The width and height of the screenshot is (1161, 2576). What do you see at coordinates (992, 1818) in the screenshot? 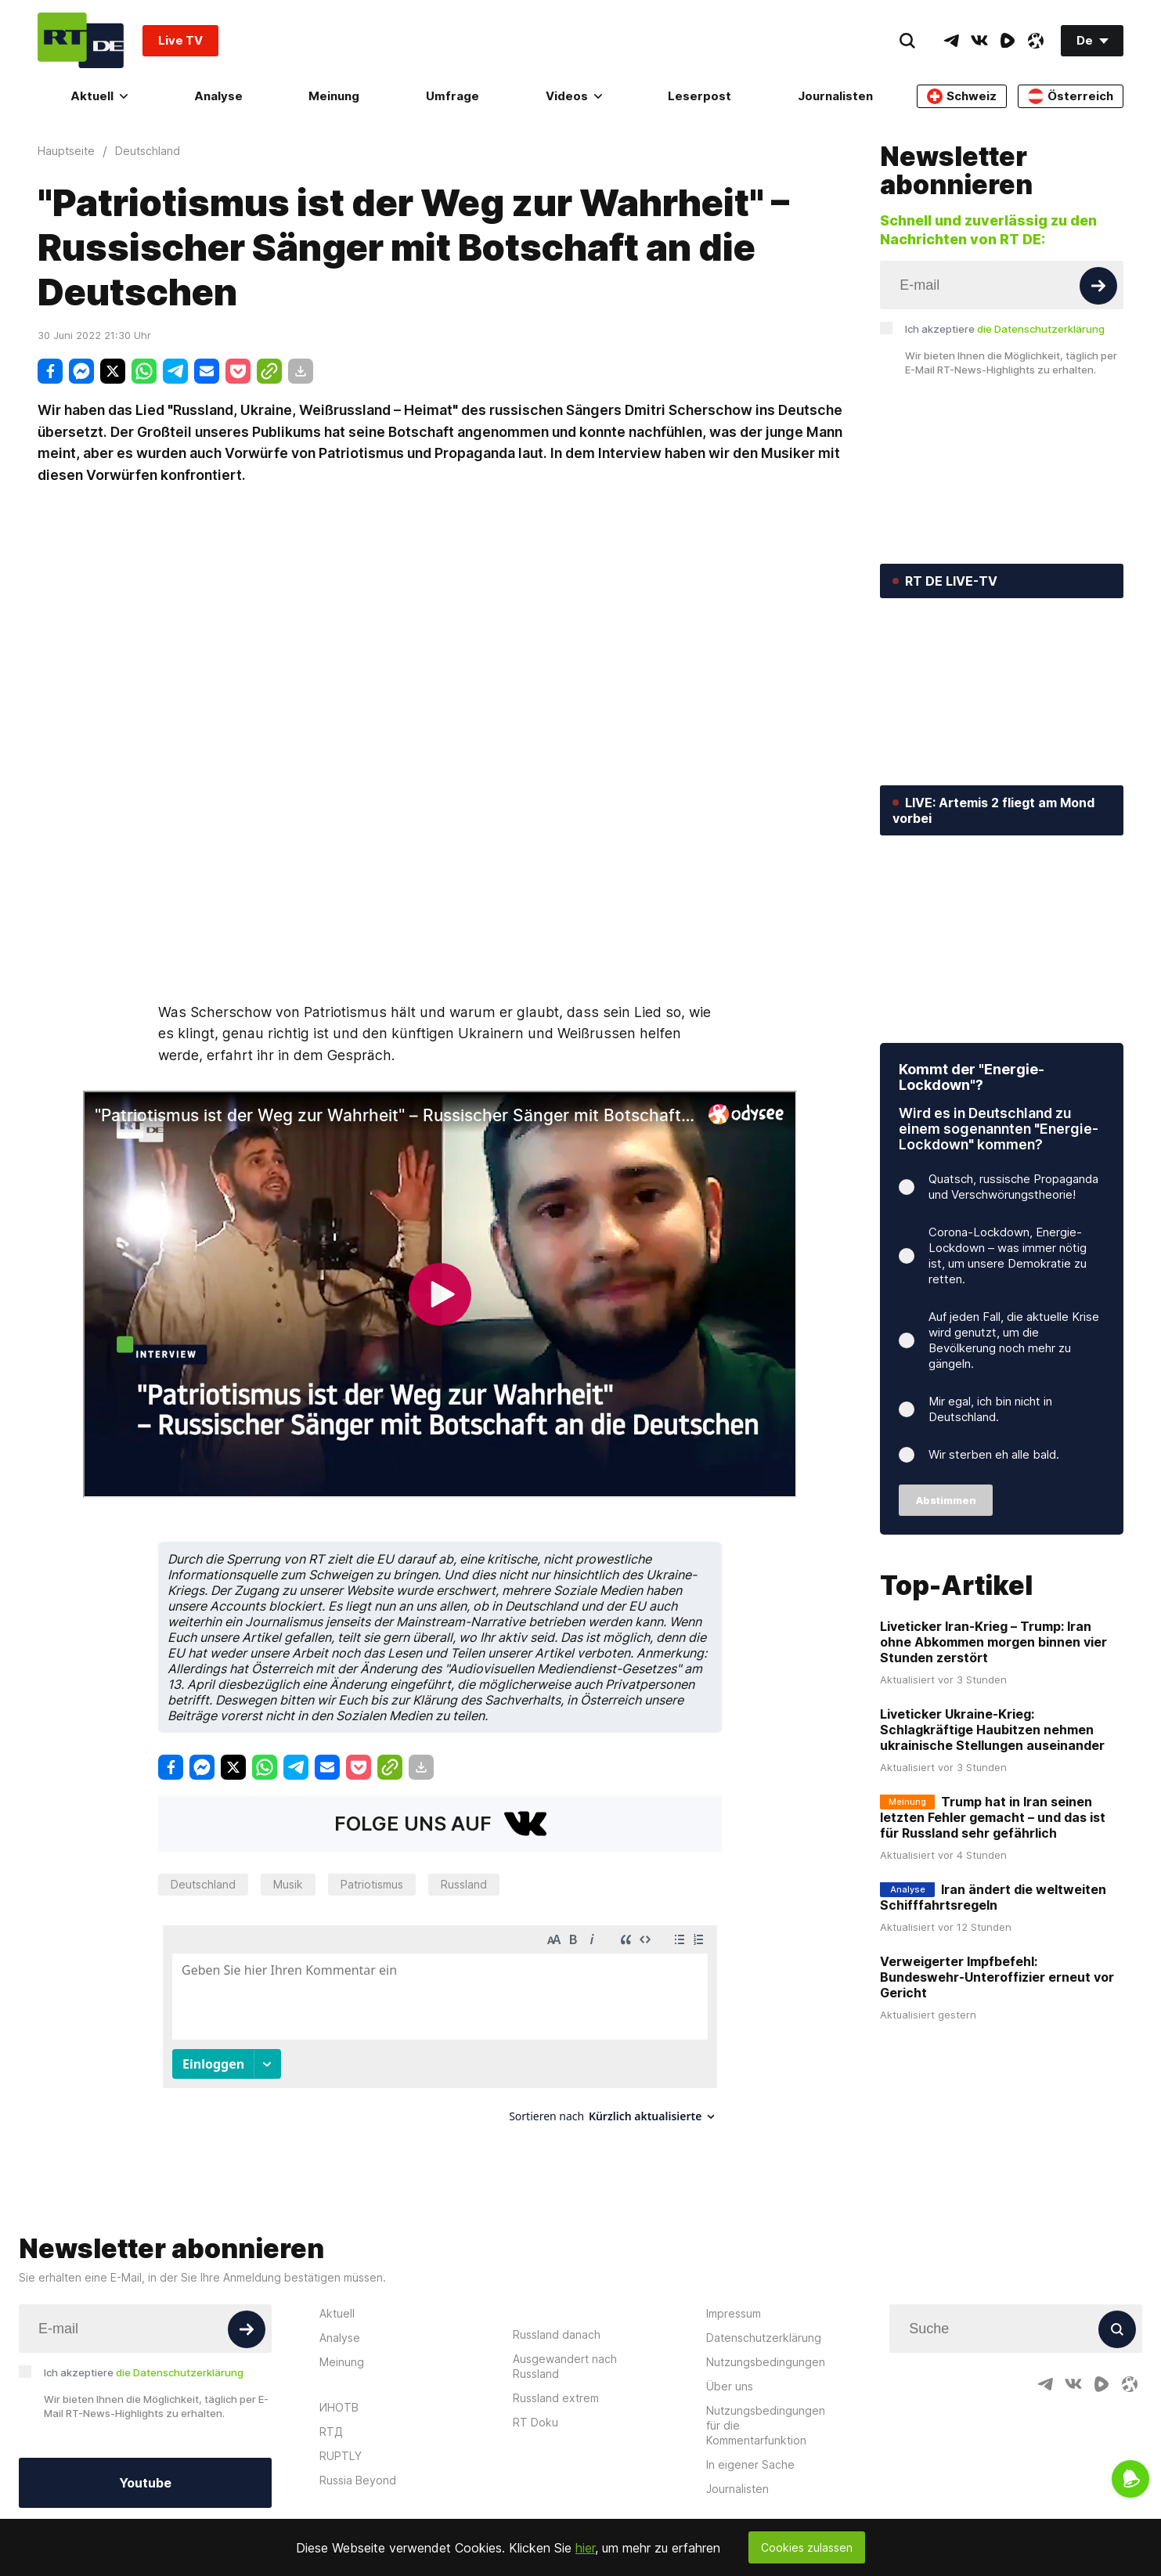
I see `Trump hat in Iran seinen letzten Fehler gemacht – und das ist für Russland sehr gefährlich` at bounding box center [992, 1818].